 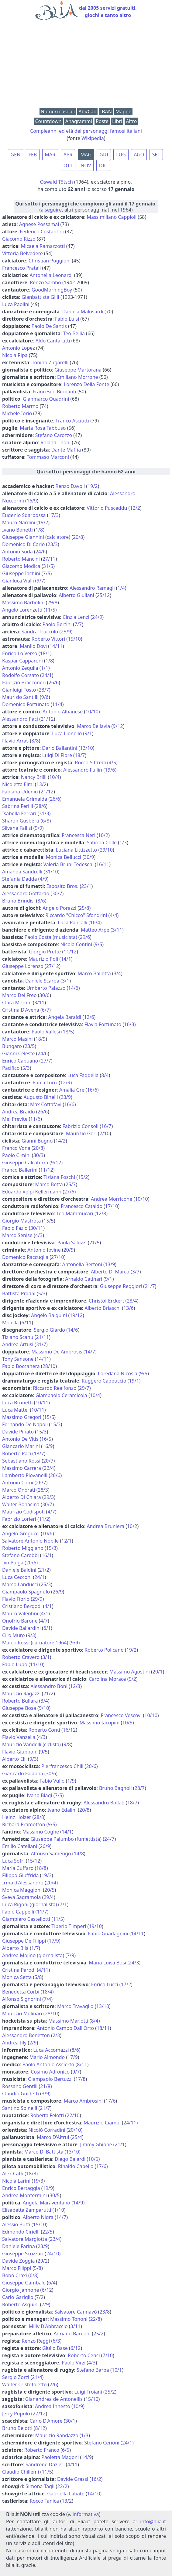 What do you see at coordinates (45, 653) in the screenshot?
I see `18/1` at bounding box center [45, 653].